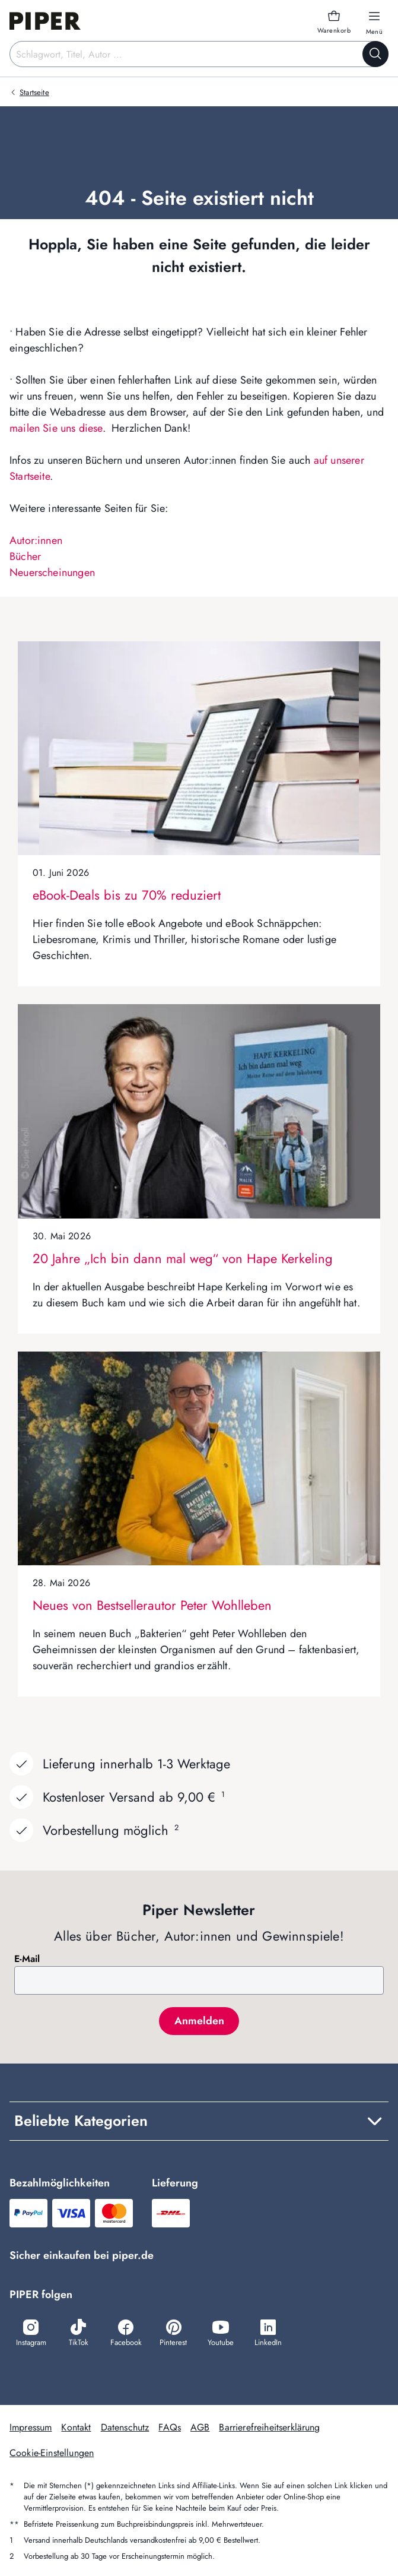  What do you see at coordinates (52, 572) in the screenshot?
I see `Neuerscheinungen` at bounding box center [52, 572].